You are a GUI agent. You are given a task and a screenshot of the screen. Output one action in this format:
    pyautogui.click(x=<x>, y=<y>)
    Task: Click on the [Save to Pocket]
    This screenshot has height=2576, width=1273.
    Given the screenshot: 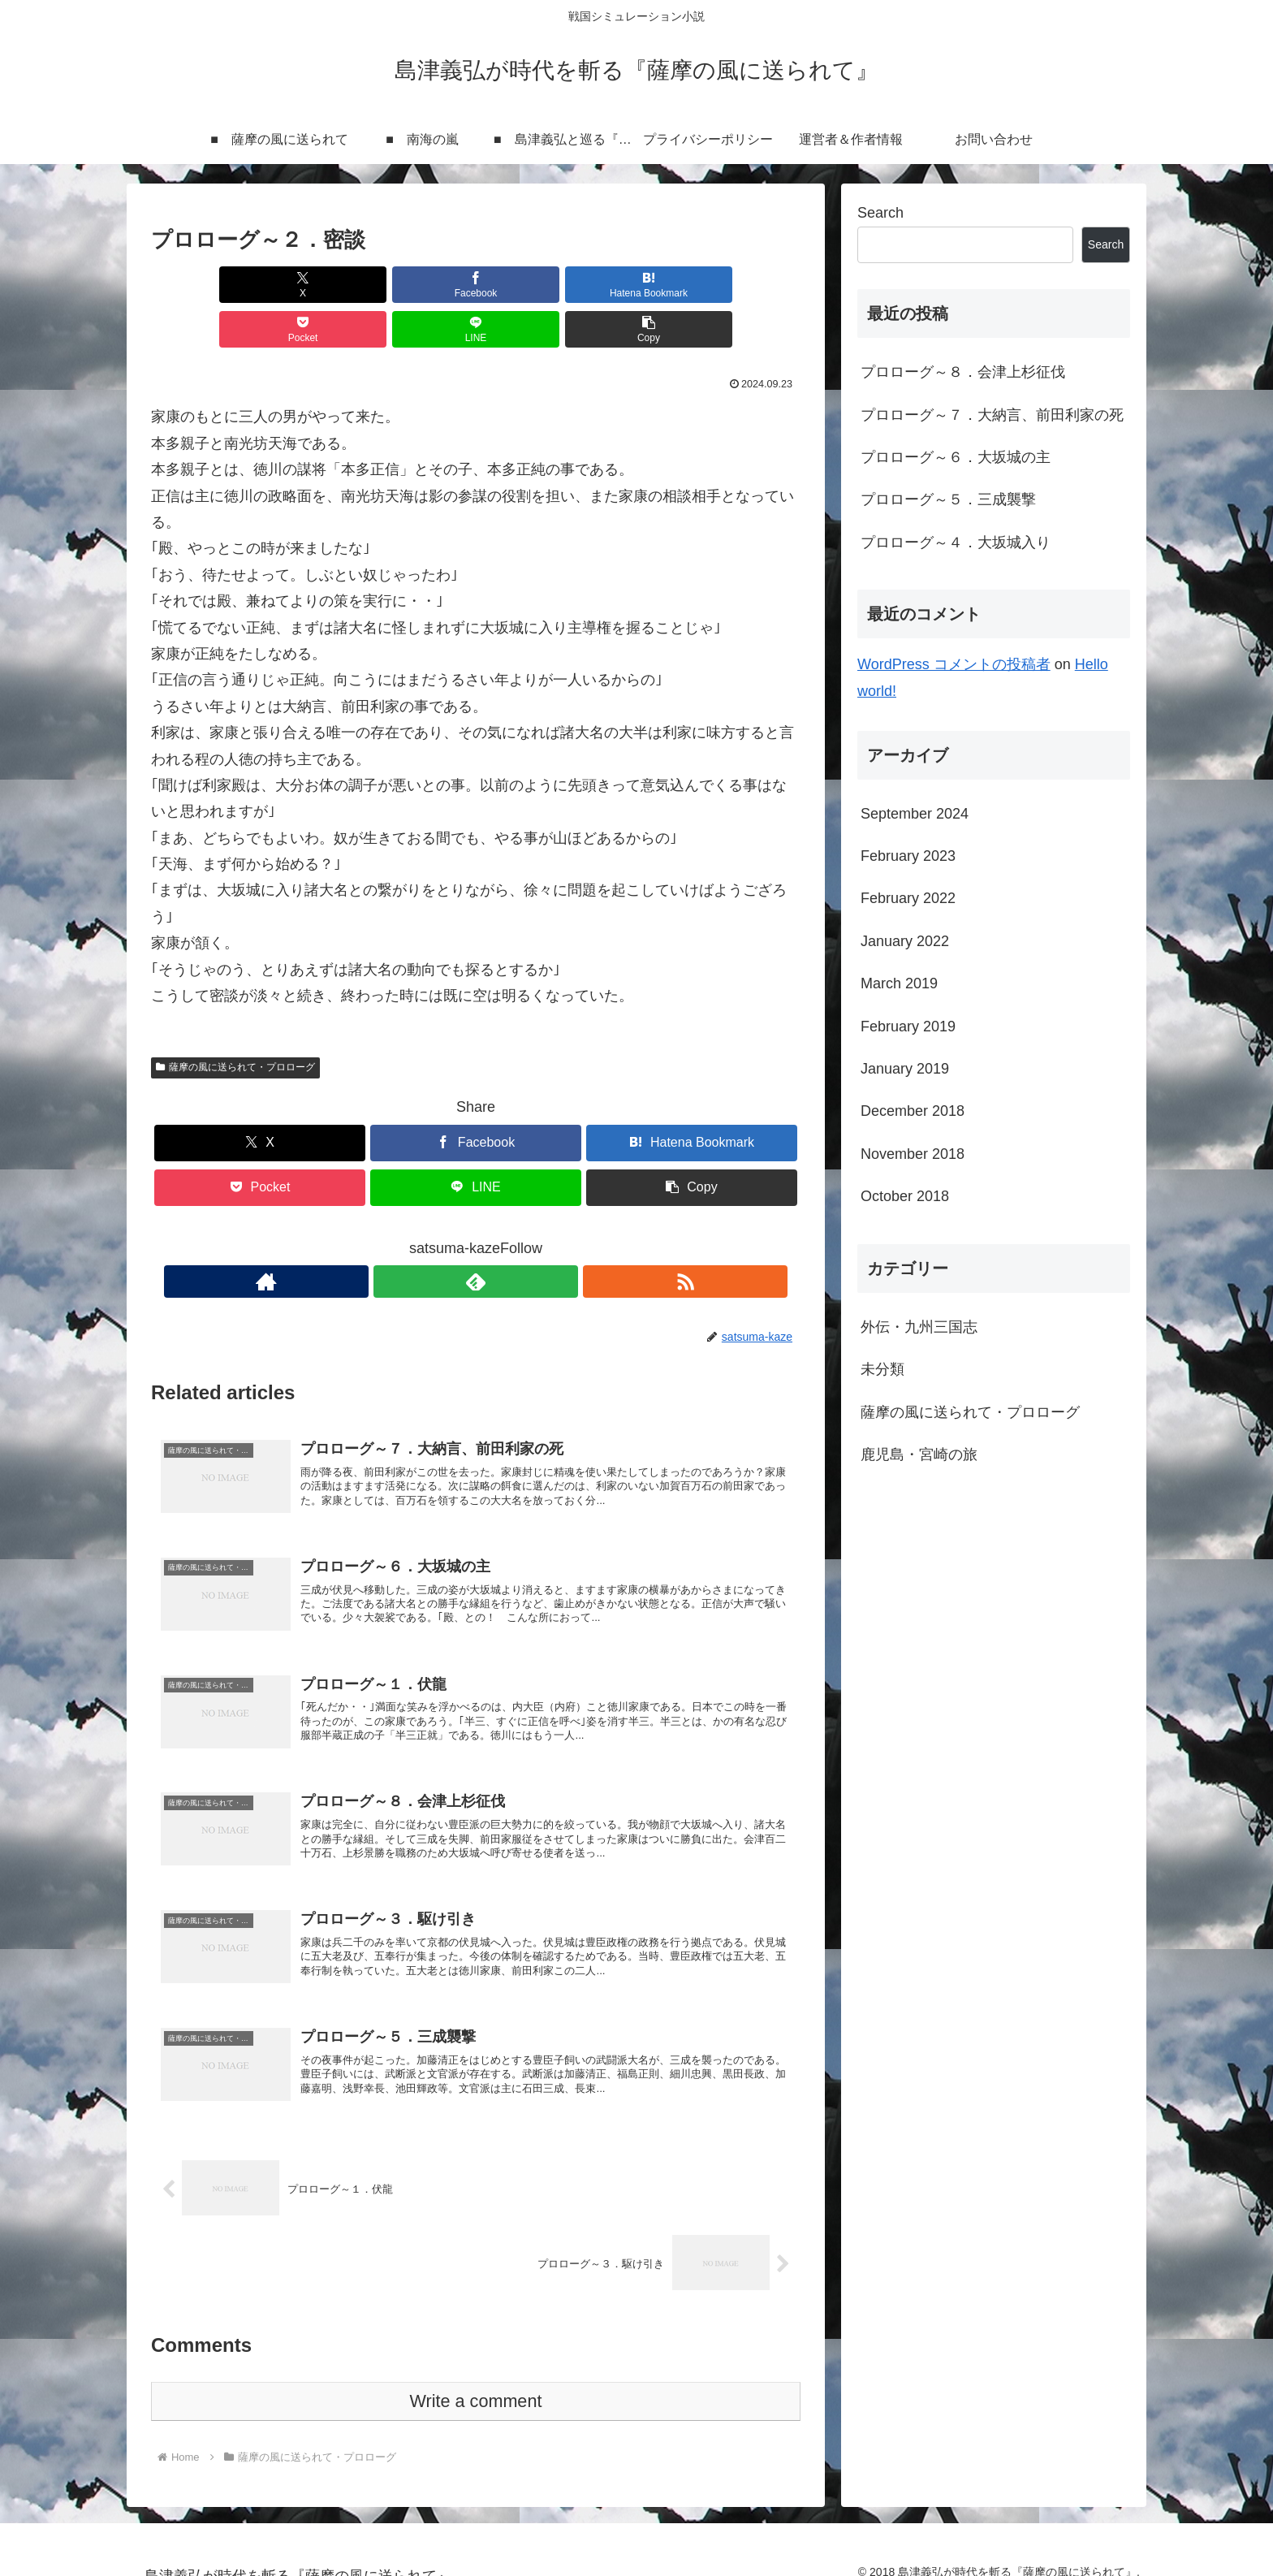 What is the action you would take?
    pyautogui.click(x=530, y=284)
    